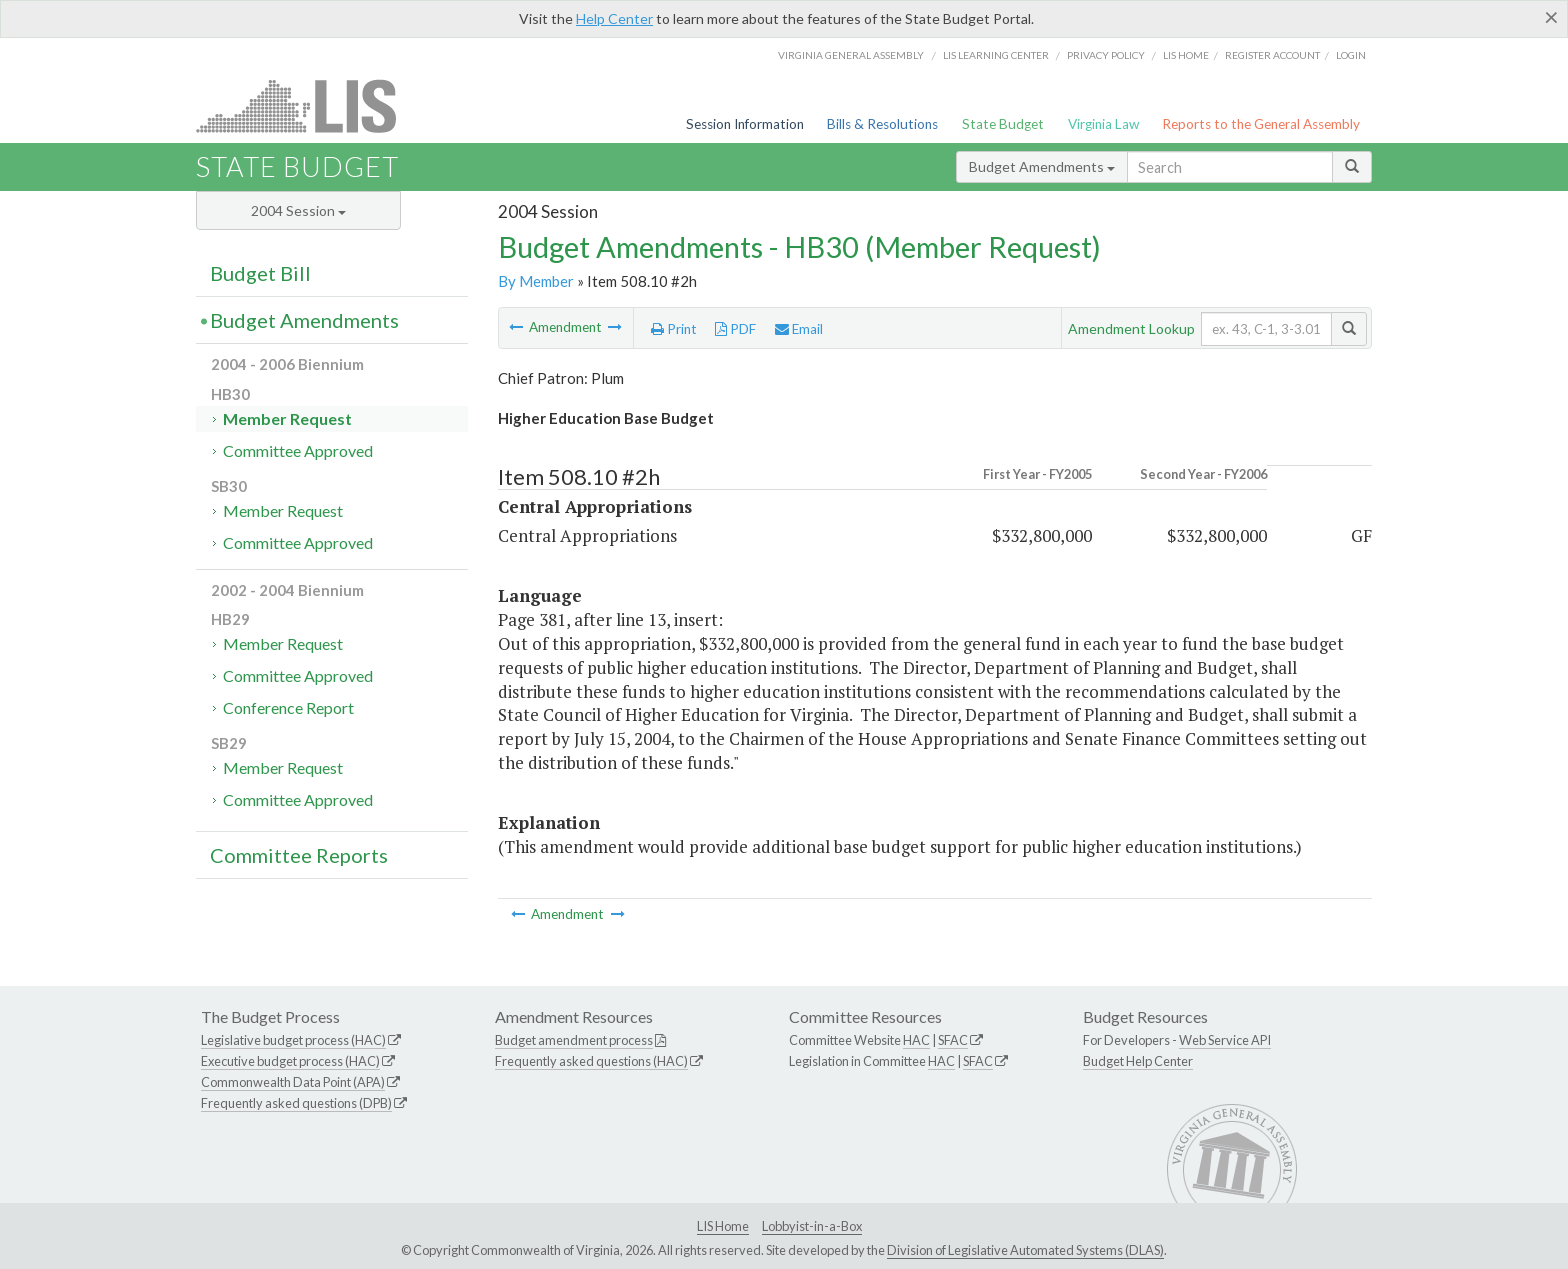  I want to click on Bills & Resolutions, so click(882, 124).